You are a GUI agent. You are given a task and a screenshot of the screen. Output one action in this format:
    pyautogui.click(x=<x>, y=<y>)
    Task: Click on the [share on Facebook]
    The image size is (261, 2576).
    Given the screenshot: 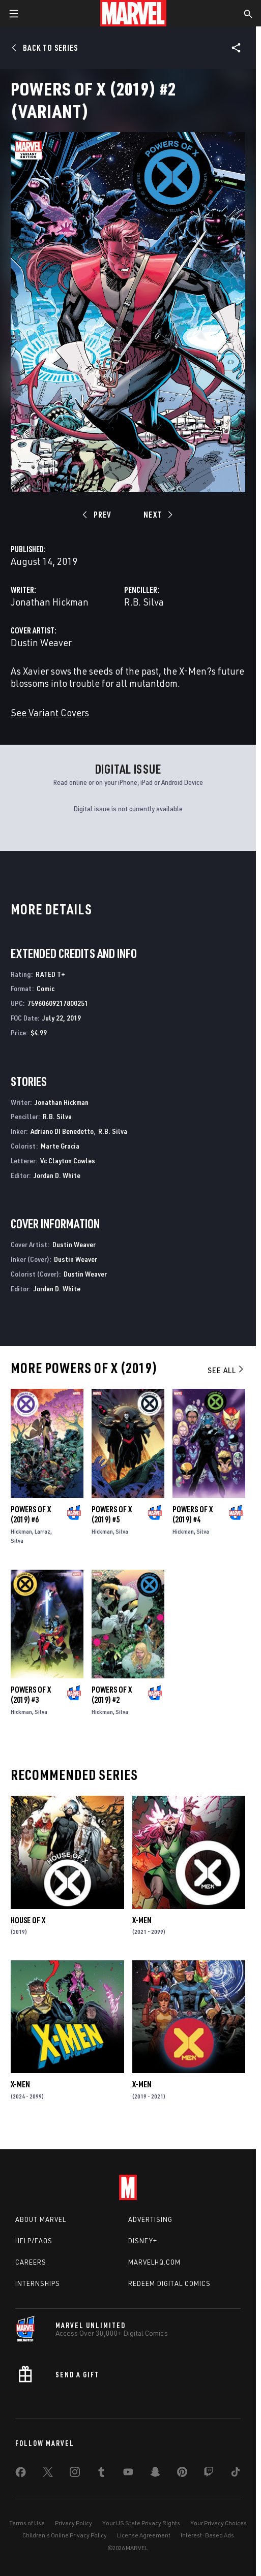 What is the action you would take?
    pyautogui.click(x=20, y=2474)
    